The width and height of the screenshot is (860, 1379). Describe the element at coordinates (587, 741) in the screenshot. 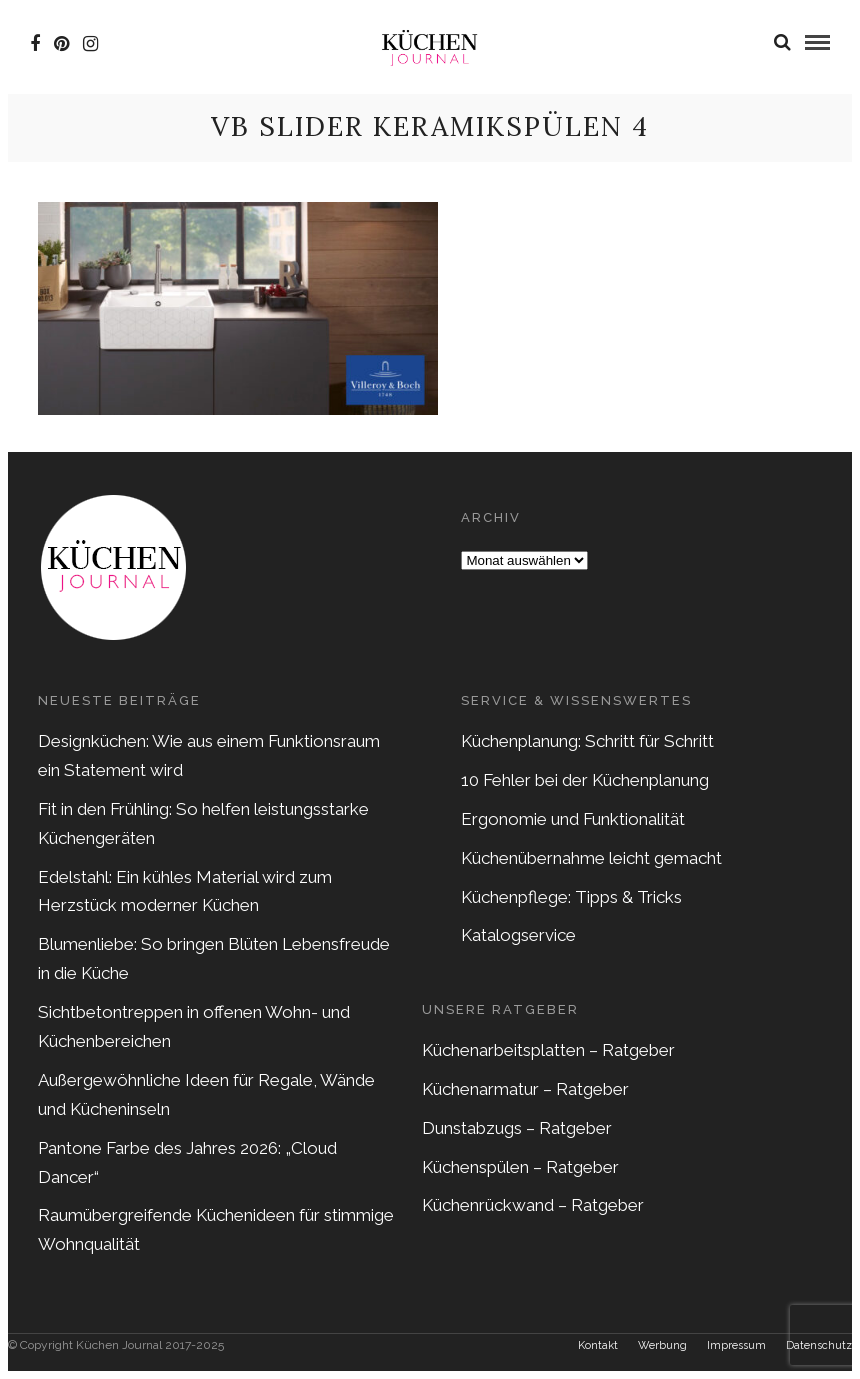

I see `Küchenplanung: Schritt für Schritt` at that location.